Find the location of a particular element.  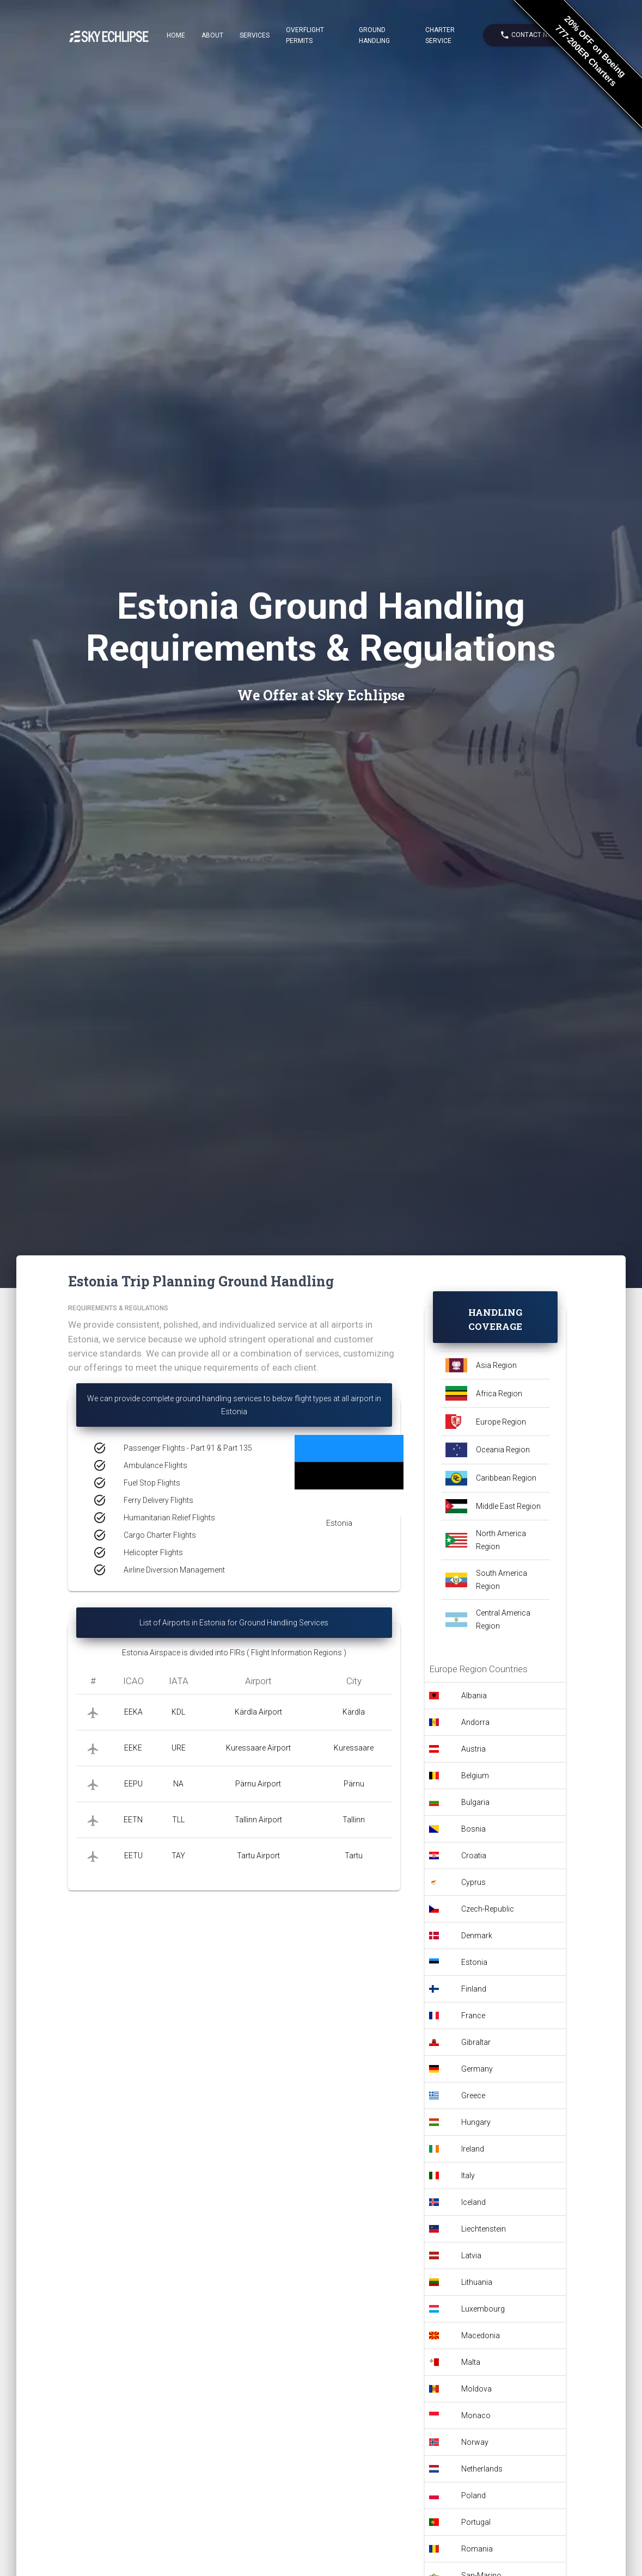

Pärnu is located at coordinates (354, 1783).